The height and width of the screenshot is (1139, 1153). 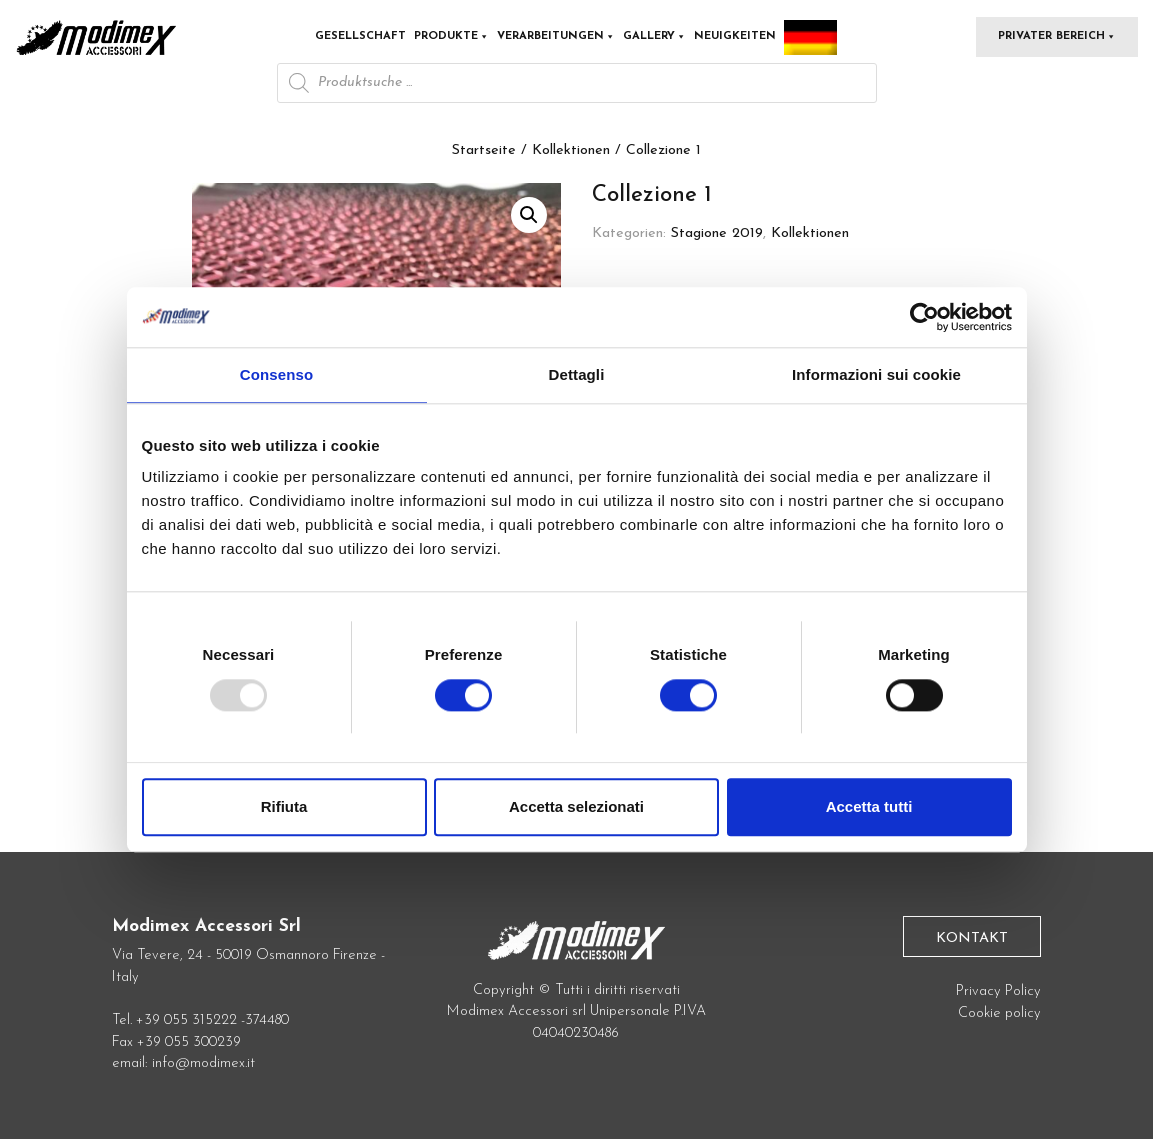 I want to click on Privater Bereich, so click(x=1057, y=36).